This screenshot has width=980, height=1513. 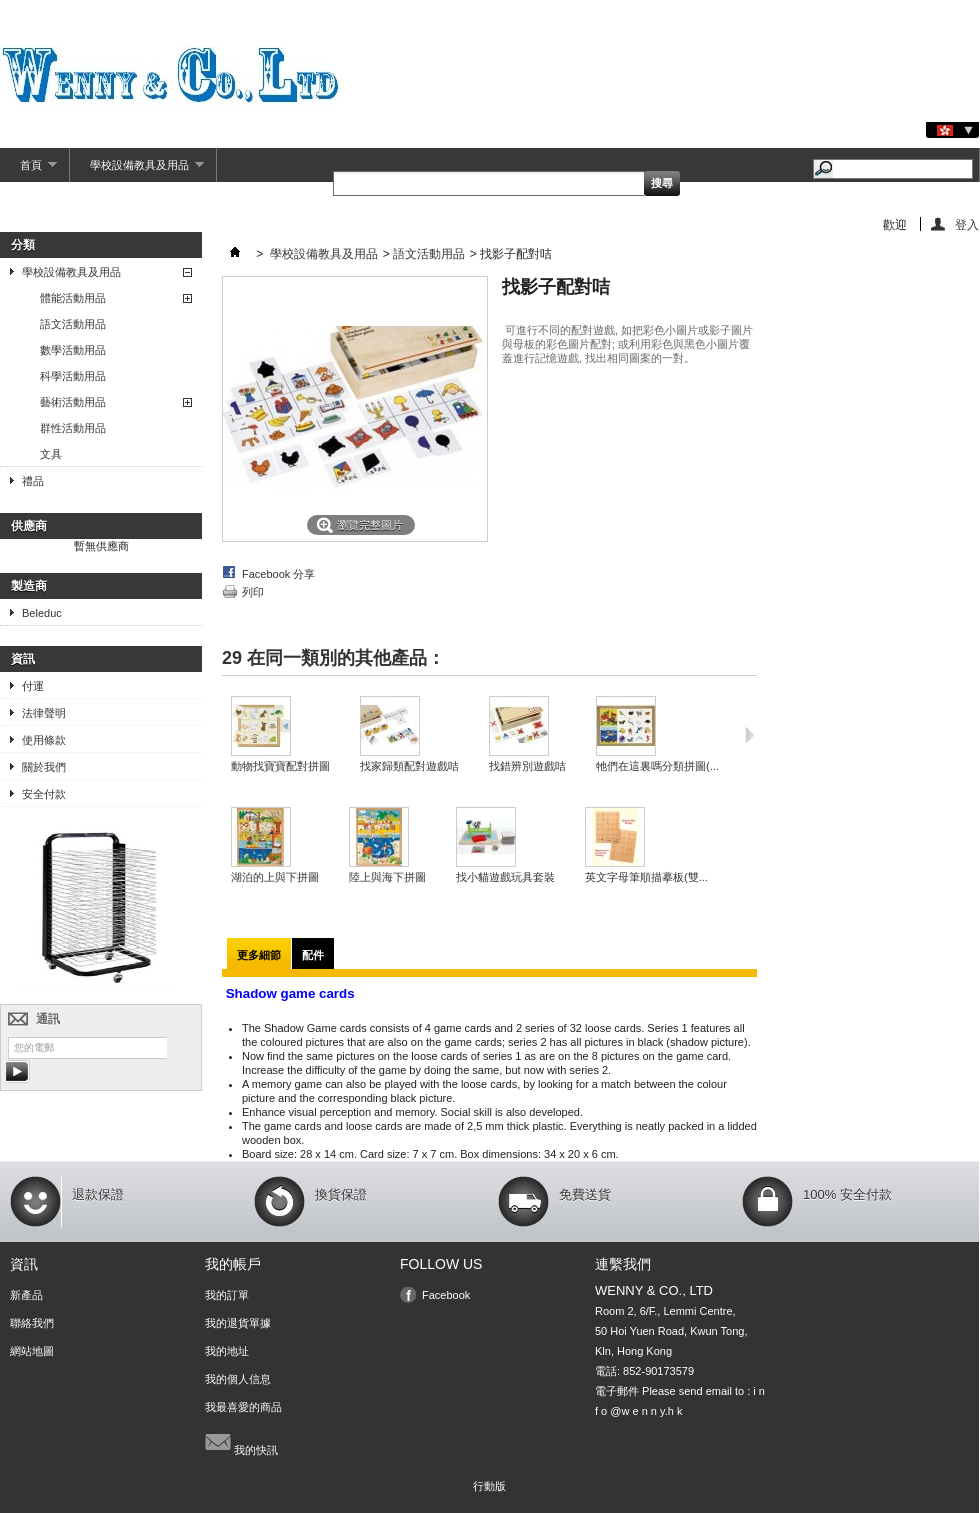 I want to click on 學校設備教具及用品, so click(x=137, y=170).